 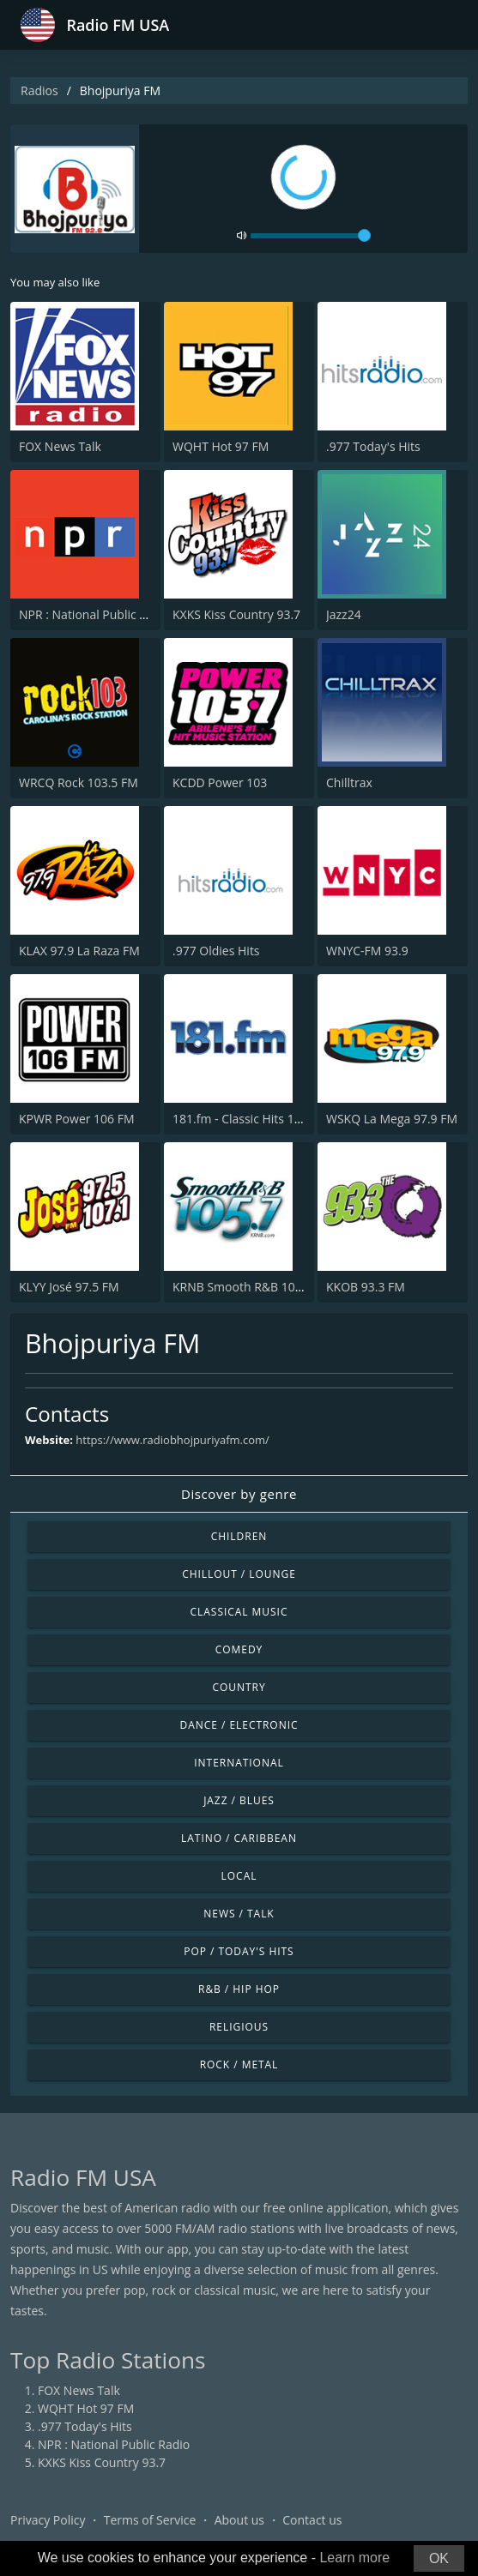 I want to click on R&B / Hip Hop, so click(x=239, y=1989).